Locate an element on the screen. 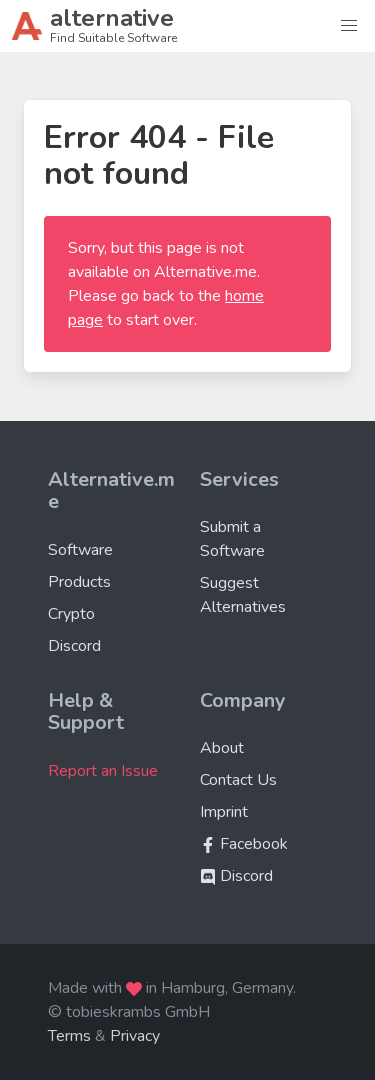 The width and height of the screenshot is (375, 1080). Terms is located at coordinates (69, 1036).